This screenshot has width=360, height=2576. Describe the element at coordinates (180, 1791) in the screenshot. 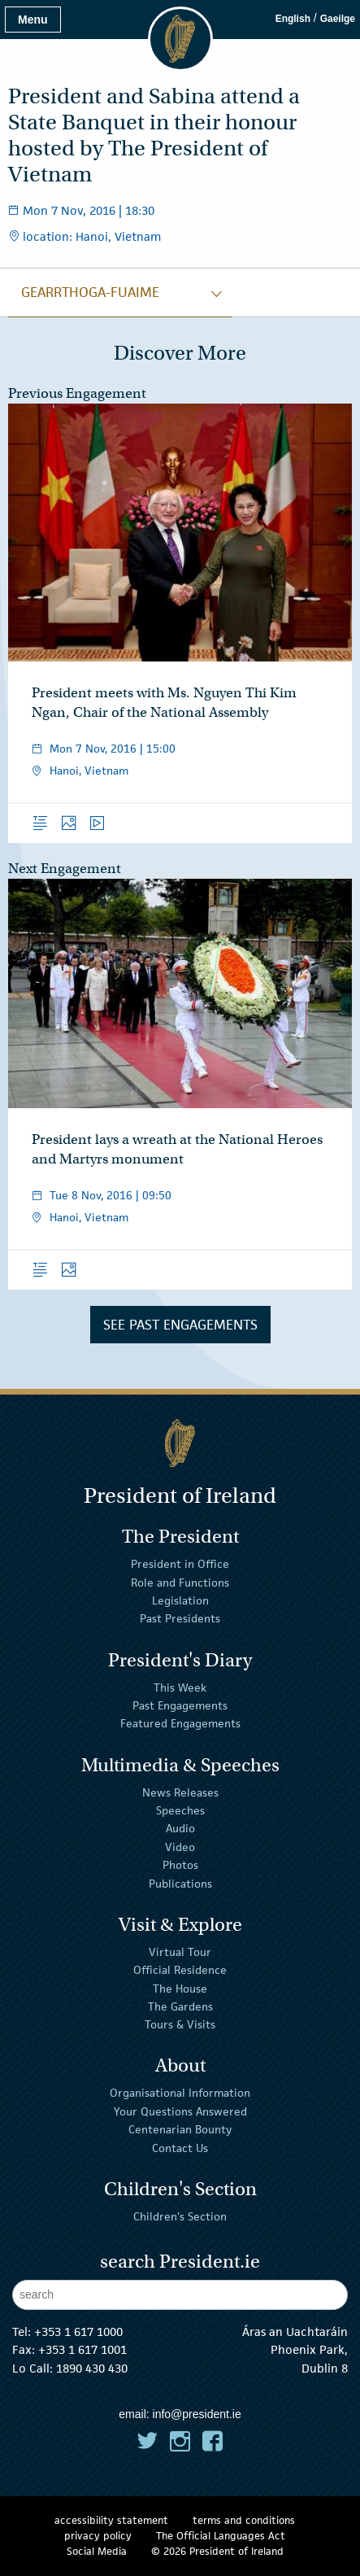

I see `News Releases` at that location.